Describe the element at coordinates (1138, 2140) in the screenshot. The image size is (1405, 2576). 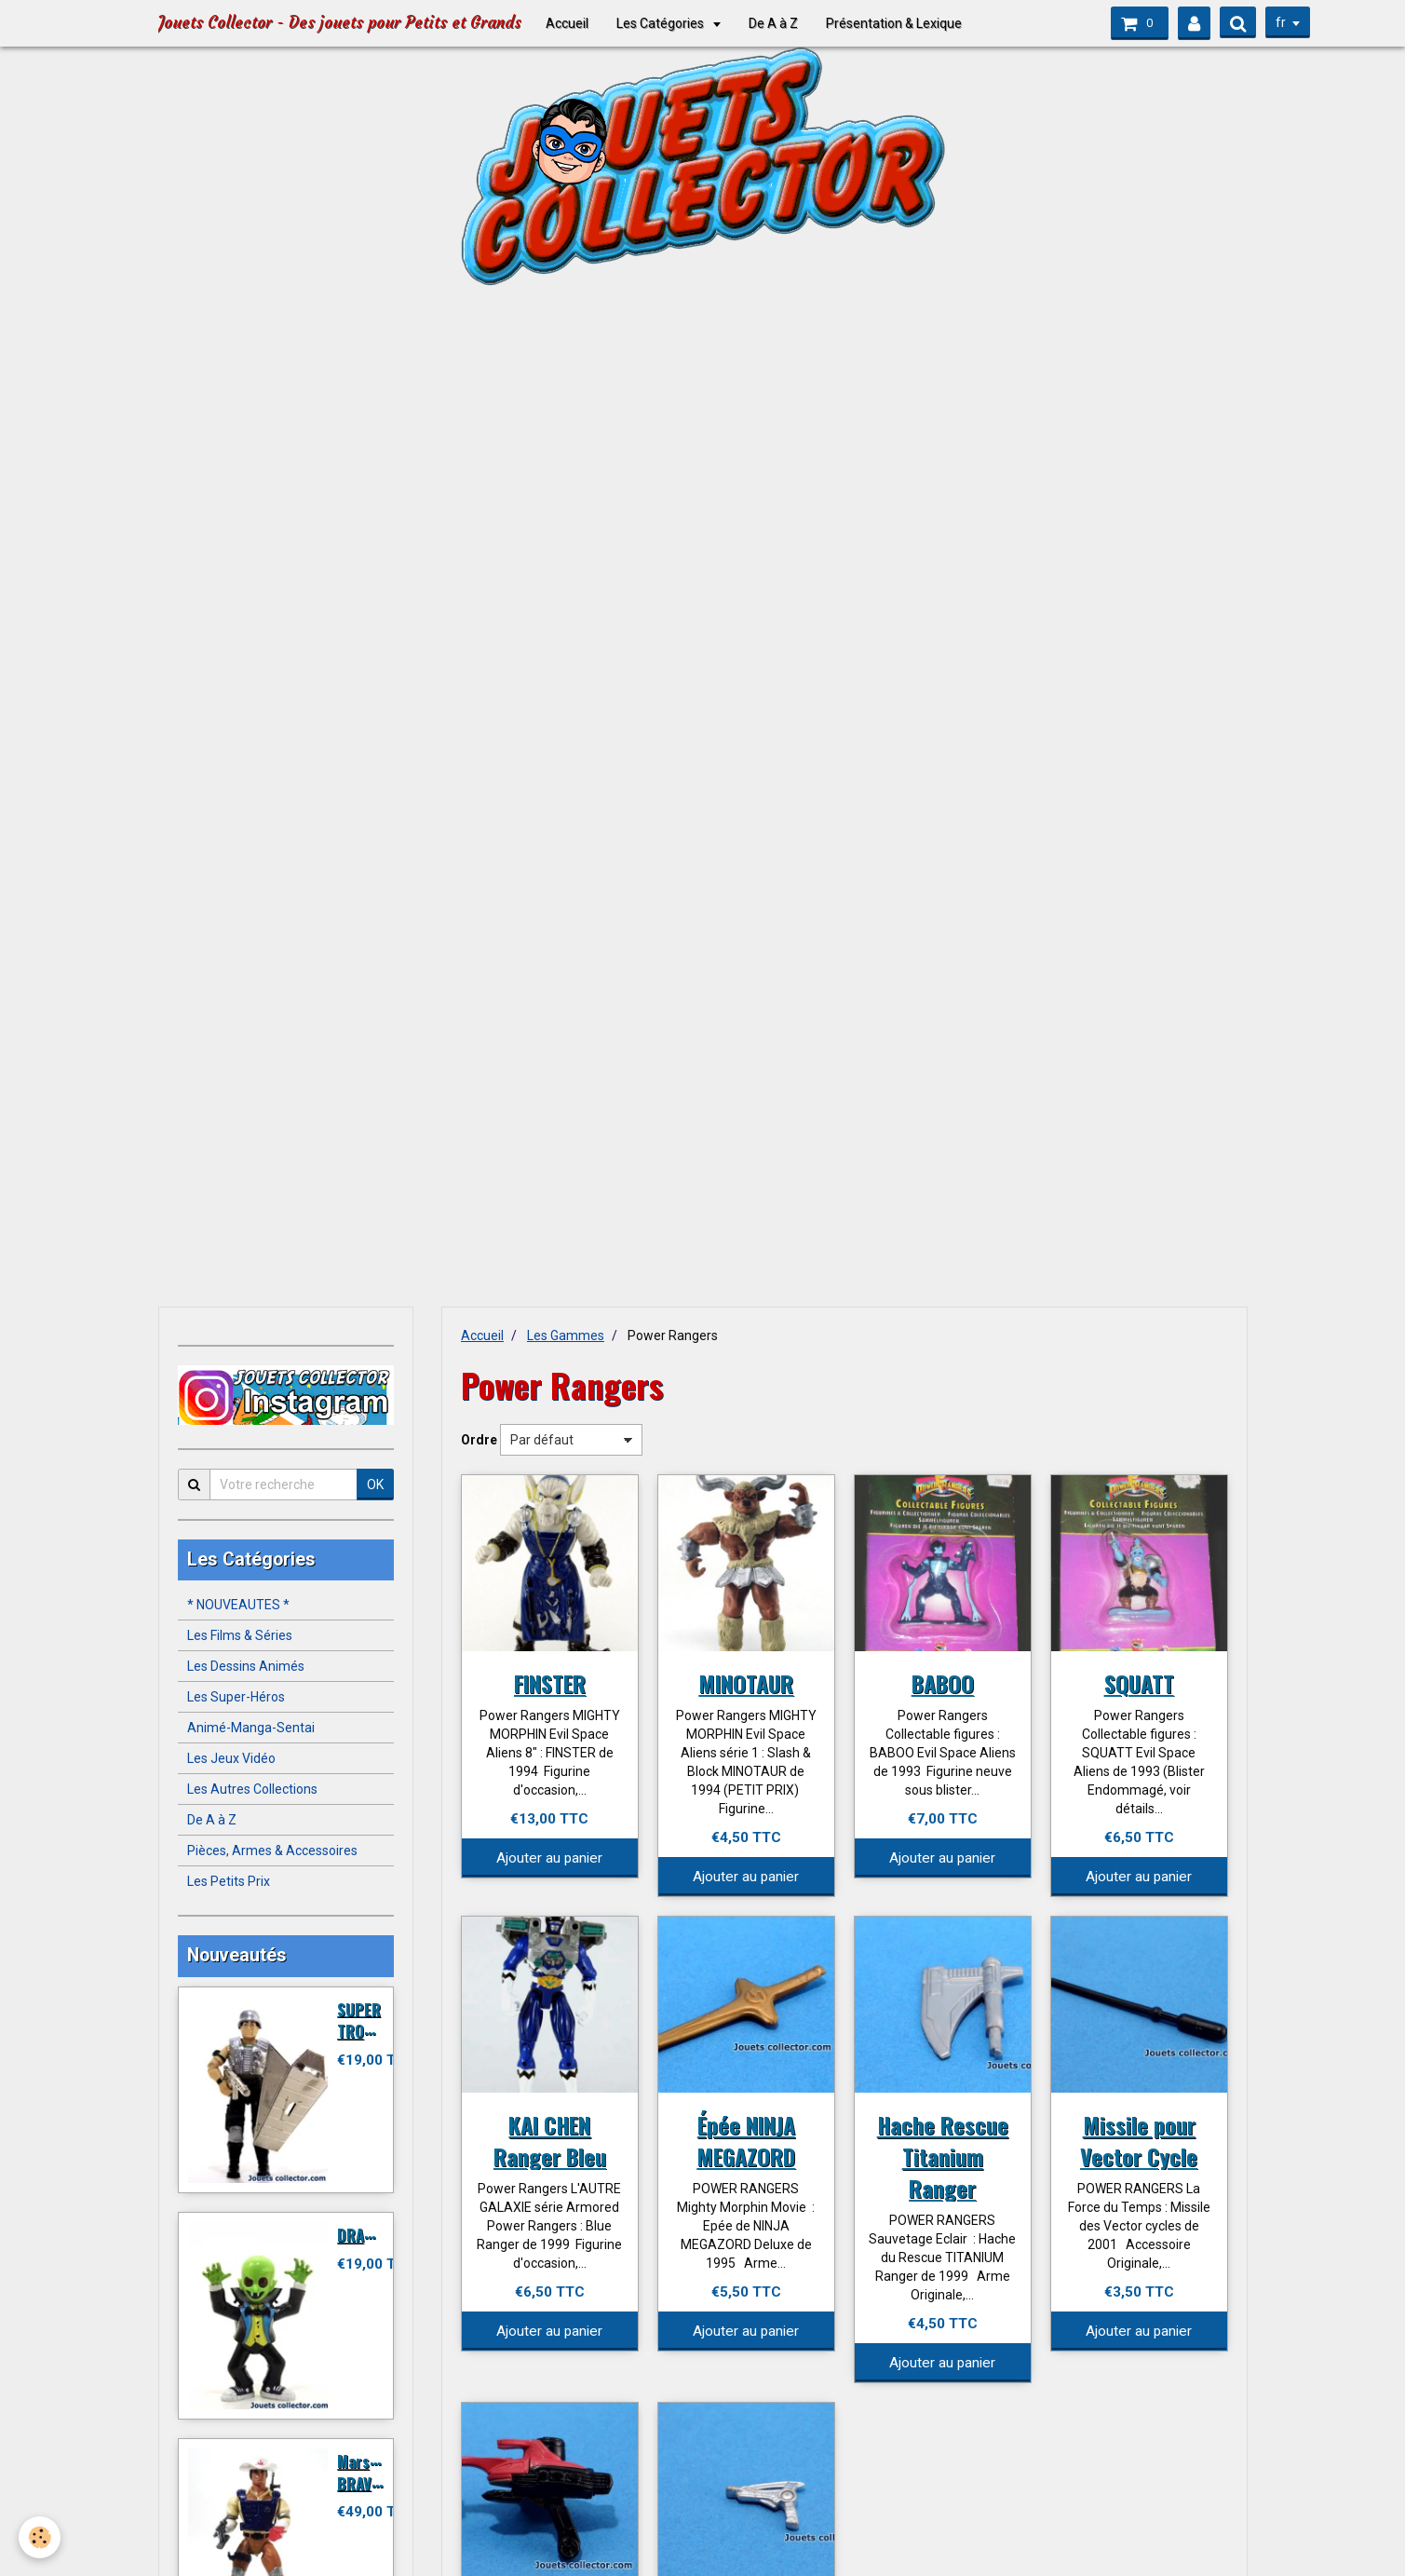
I see `Missile pour Vector Cycle` at that location.